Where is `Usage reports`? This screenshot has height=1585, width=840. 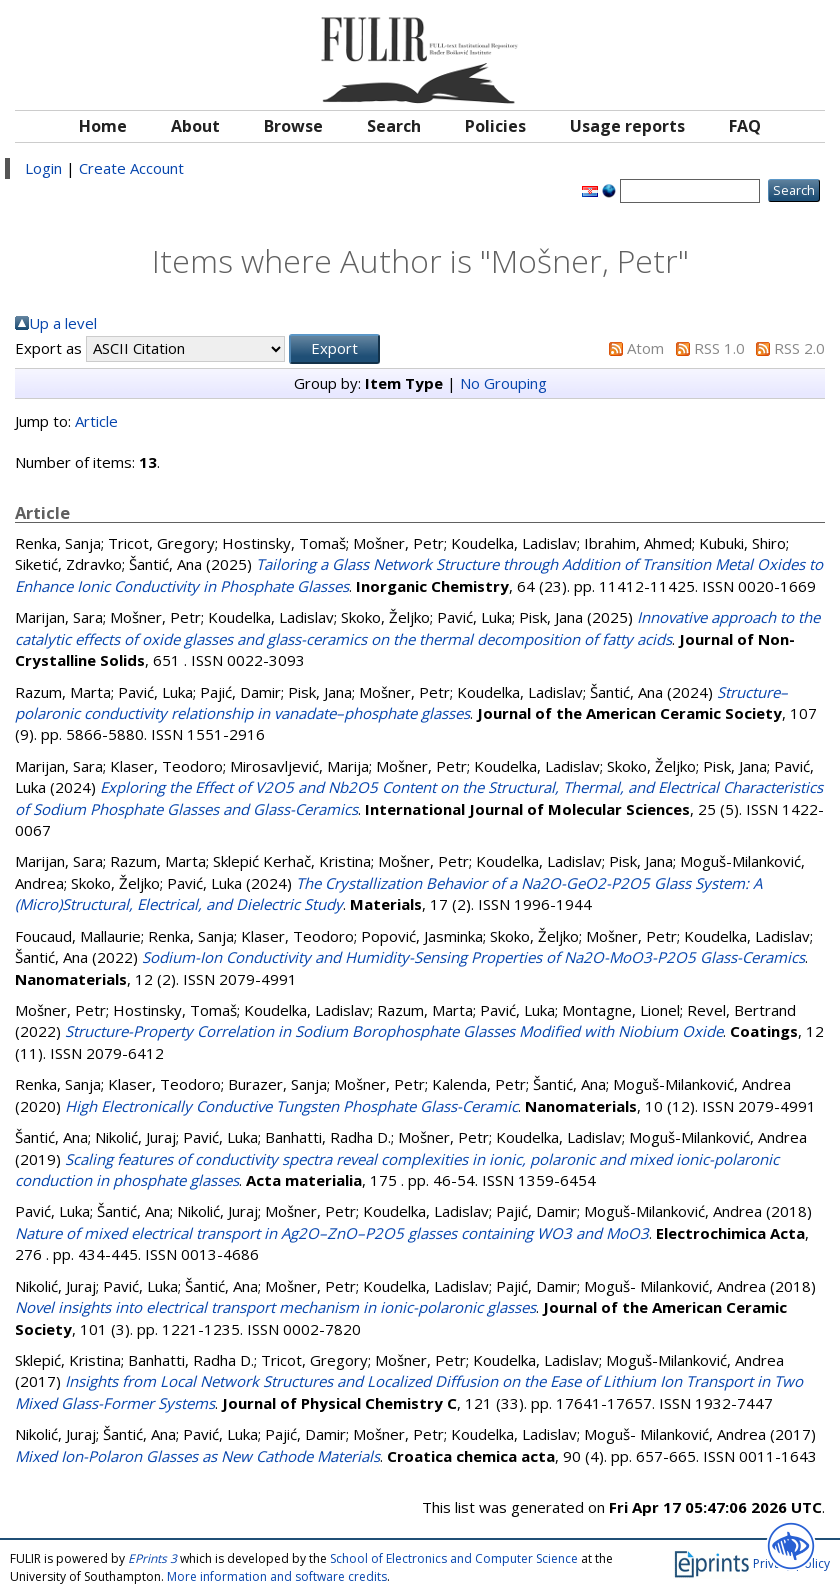 Usage reports is located at coordinates (627, 126).